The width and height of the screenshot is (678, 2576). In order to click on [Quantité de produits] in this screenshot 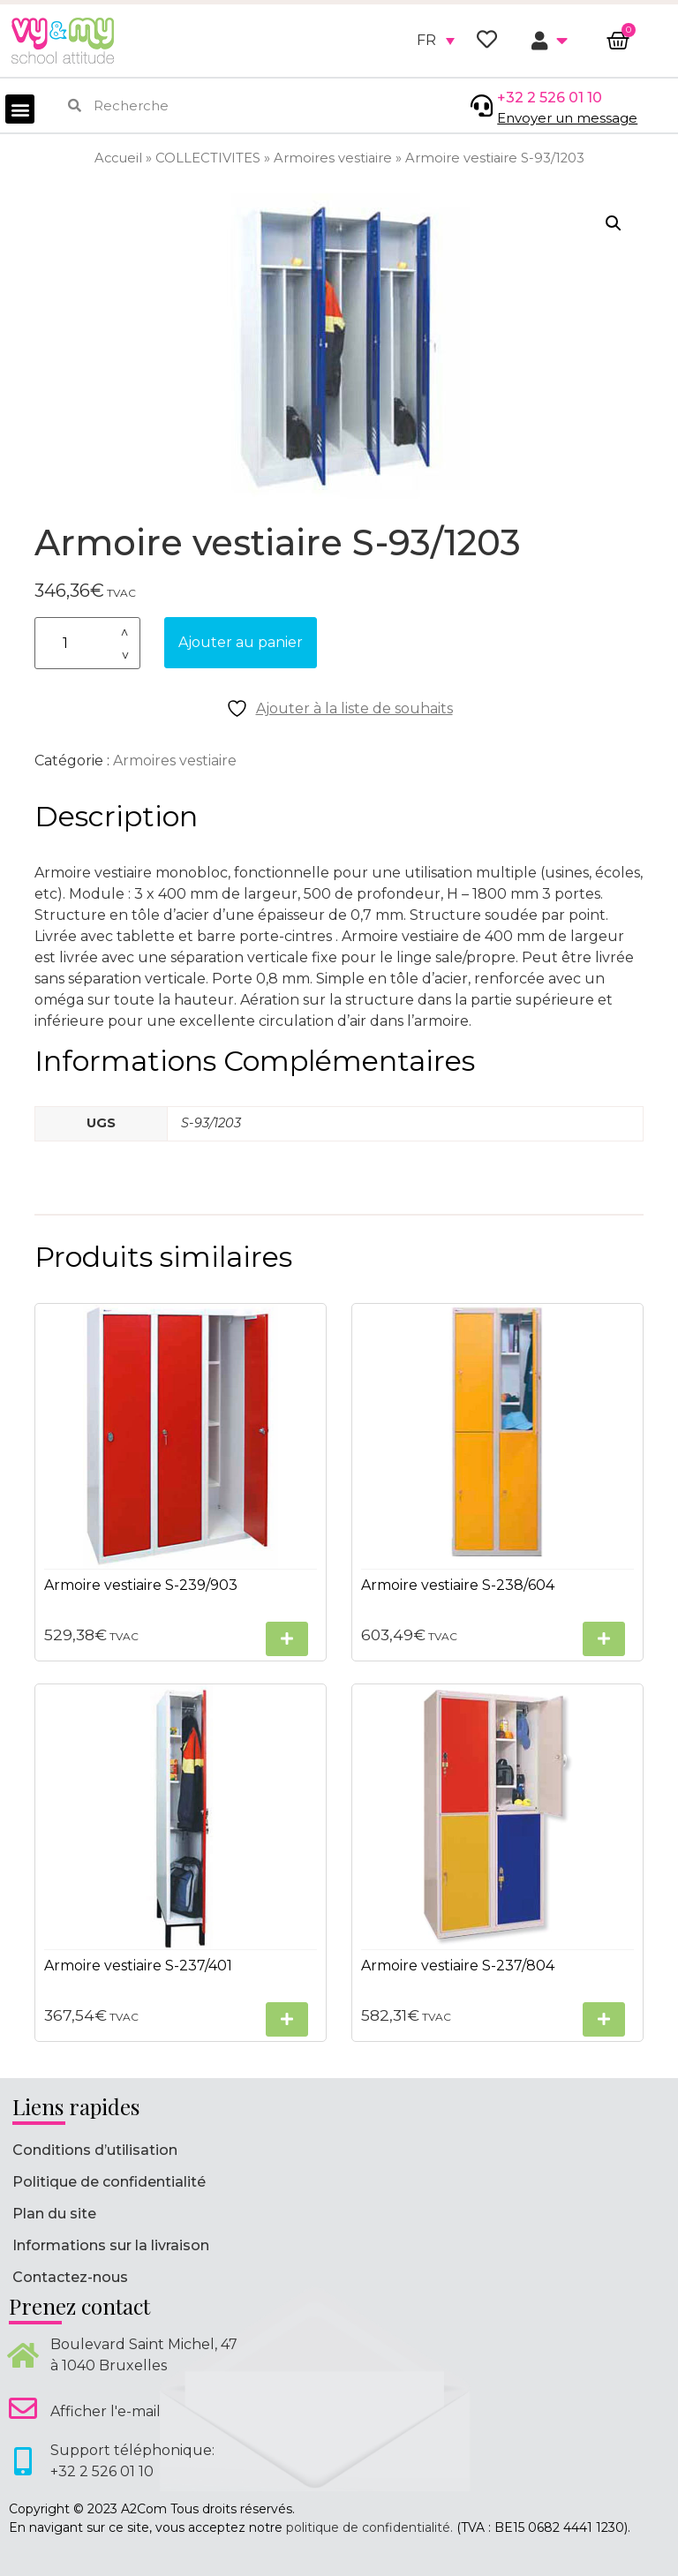, I will do `click(87, 643)`.